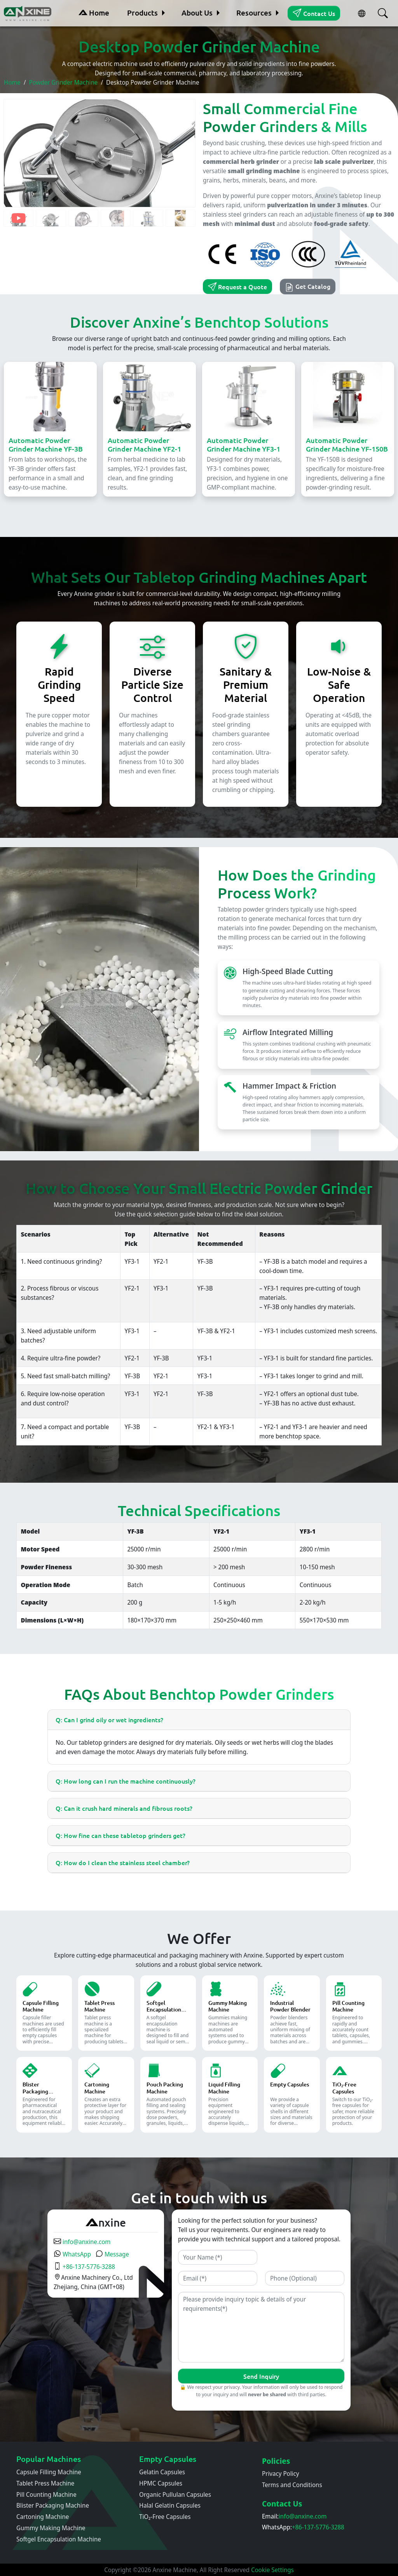 The height and width of the screenshot is (2576, 398). Describe the element at coordinates (164, 2516) in the screenshot. I see `TiO₂-Free Capsules` at that location.